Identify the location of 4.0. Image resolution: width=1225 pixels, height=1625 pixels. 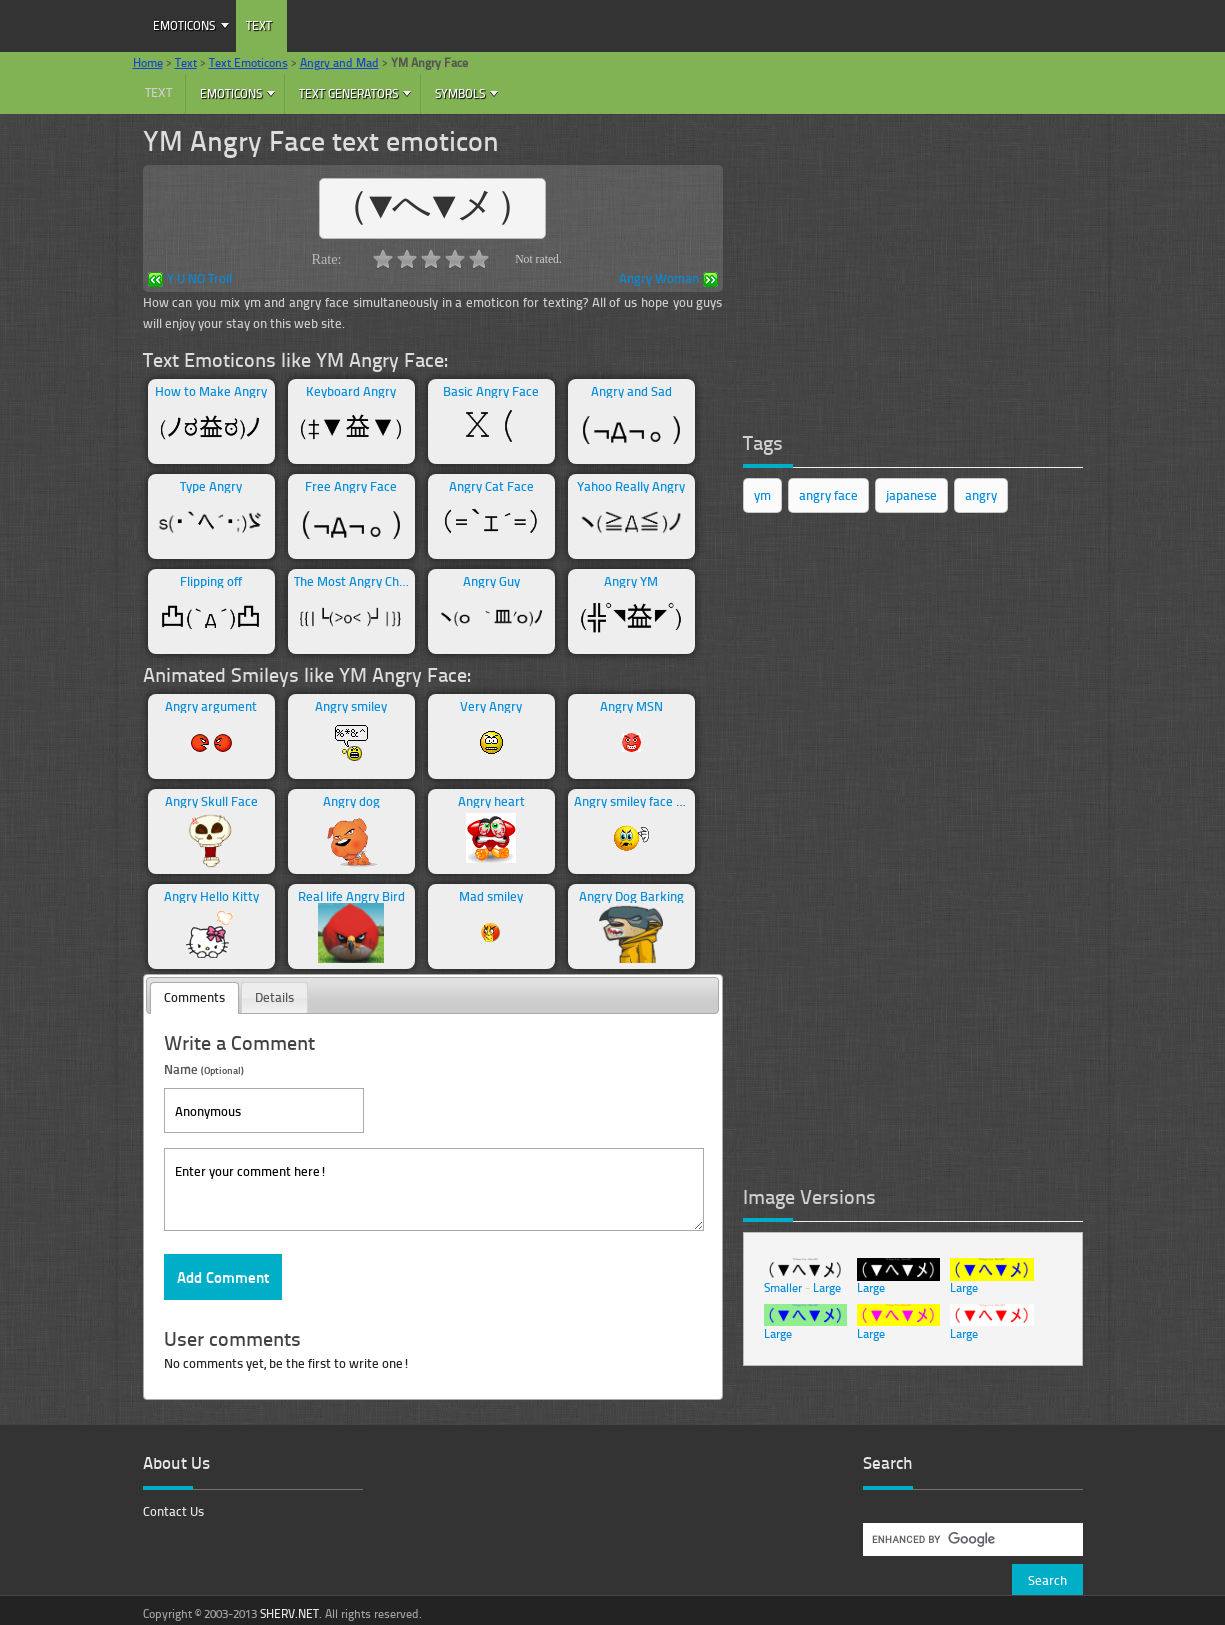
(455, 259).